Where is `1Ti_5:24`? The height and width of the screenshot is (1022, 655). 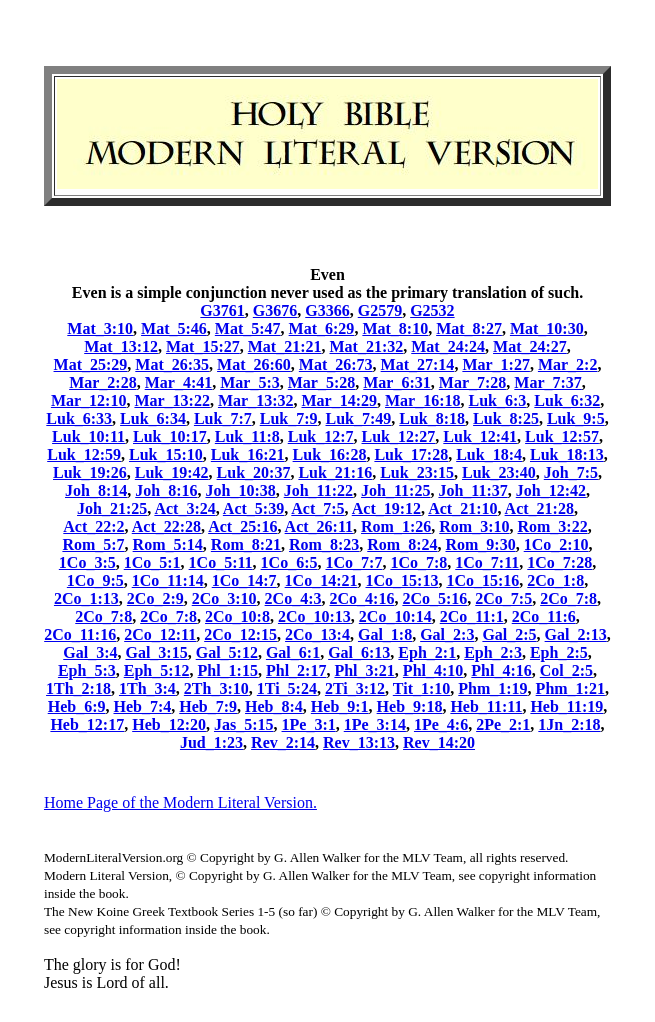
1Ti_5:24 is located at coordinates (287, 688).